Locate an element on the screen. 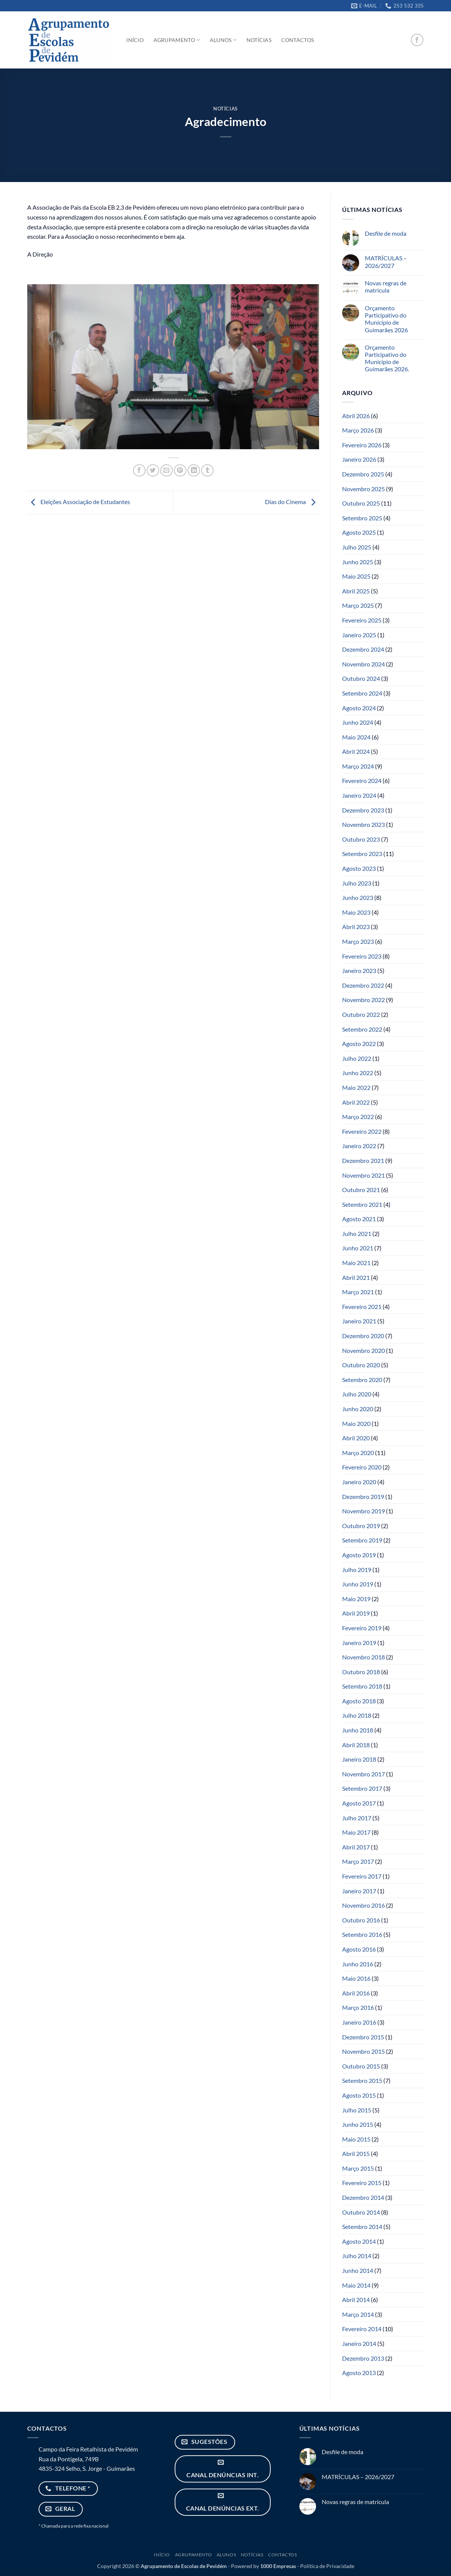  Agosto 2017 is located at coordinates (359, 1803).